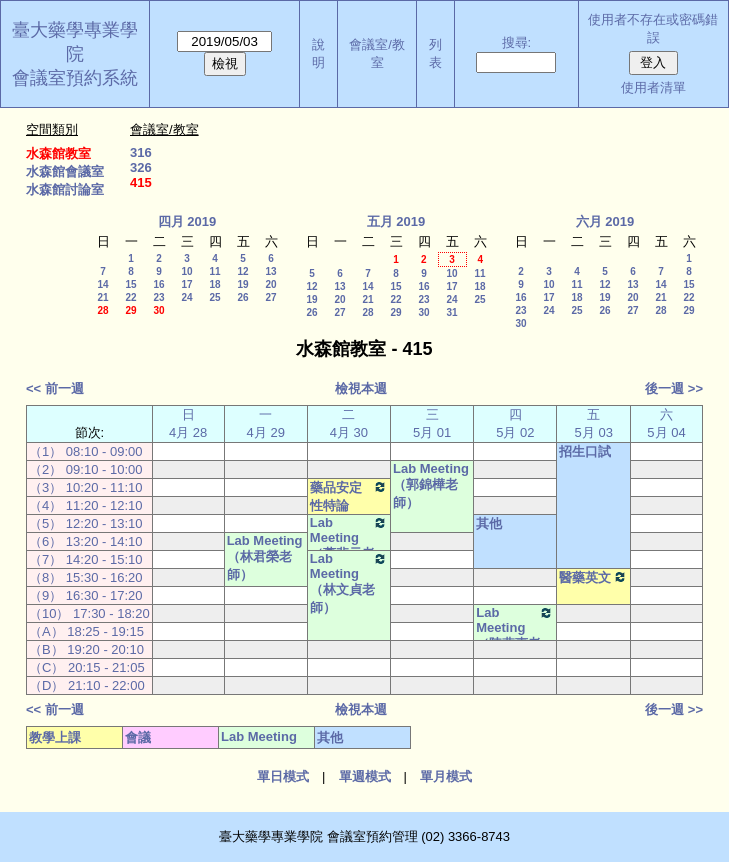 The width and height of the screenshot is (729, 862). What do you see at coordinates (186, 297) in the screenshot?
I see `24` at bounding box center [186, 297].